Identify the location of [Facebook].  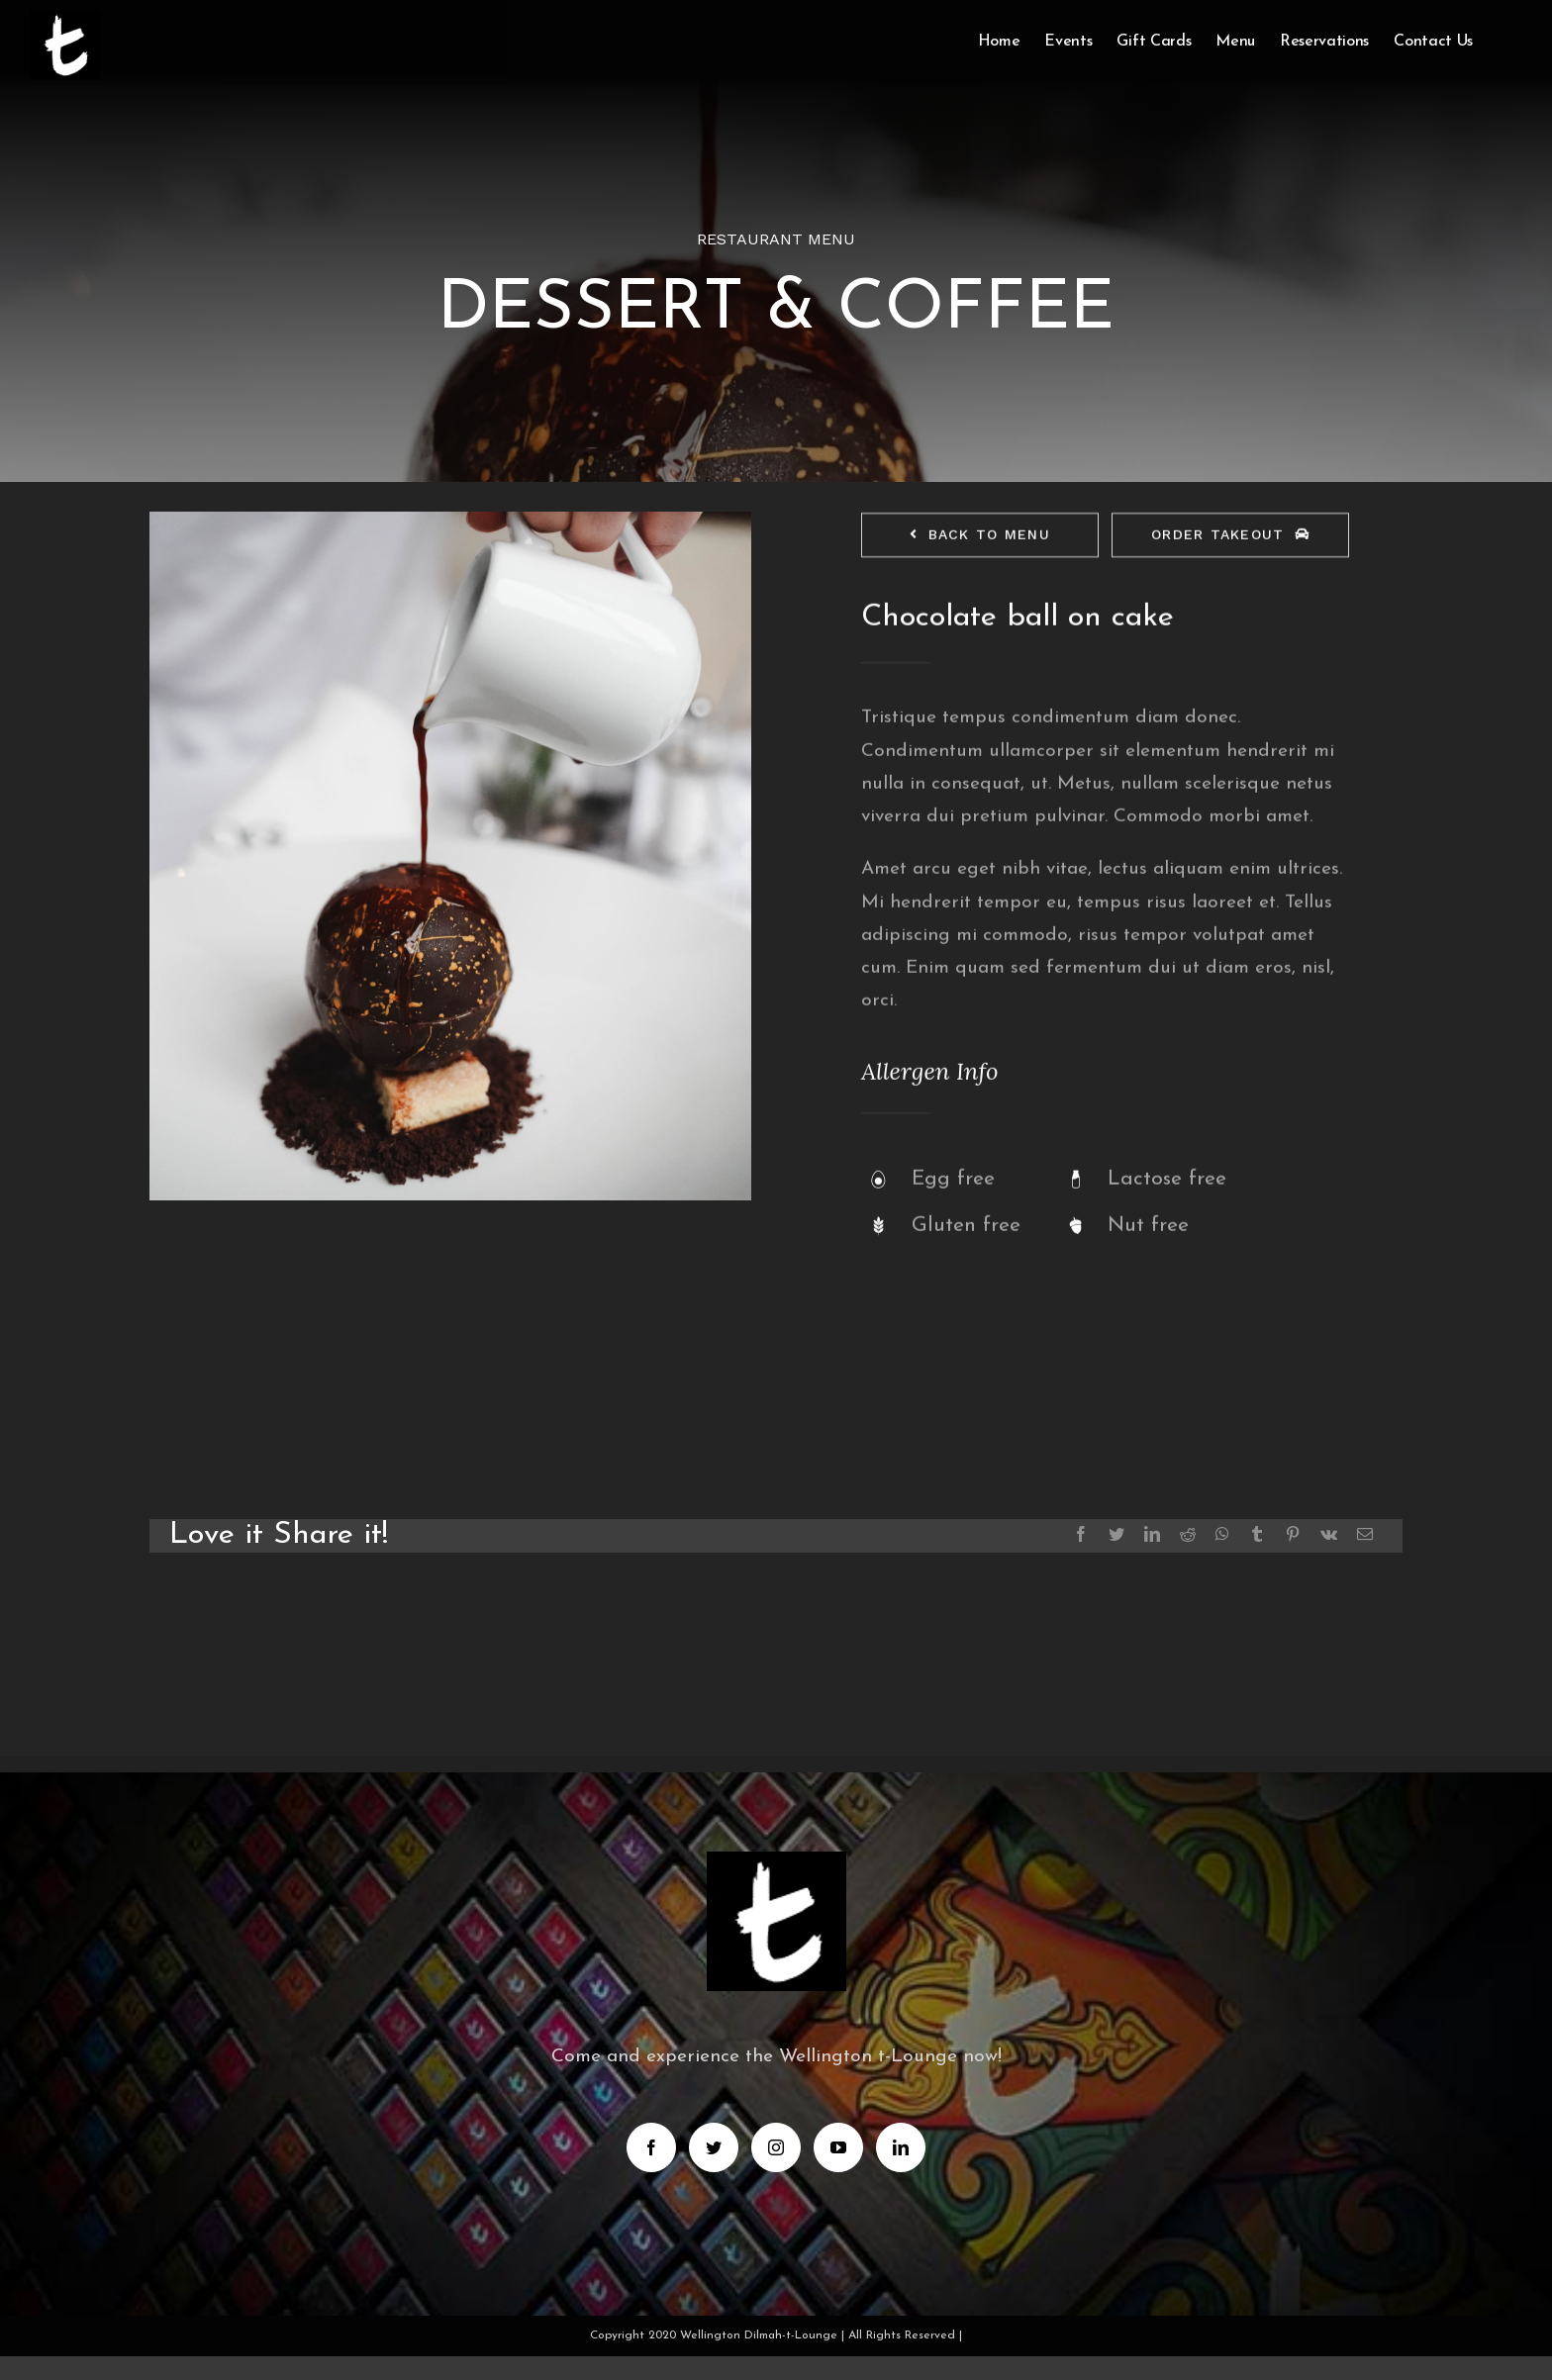
(1081, 1534).